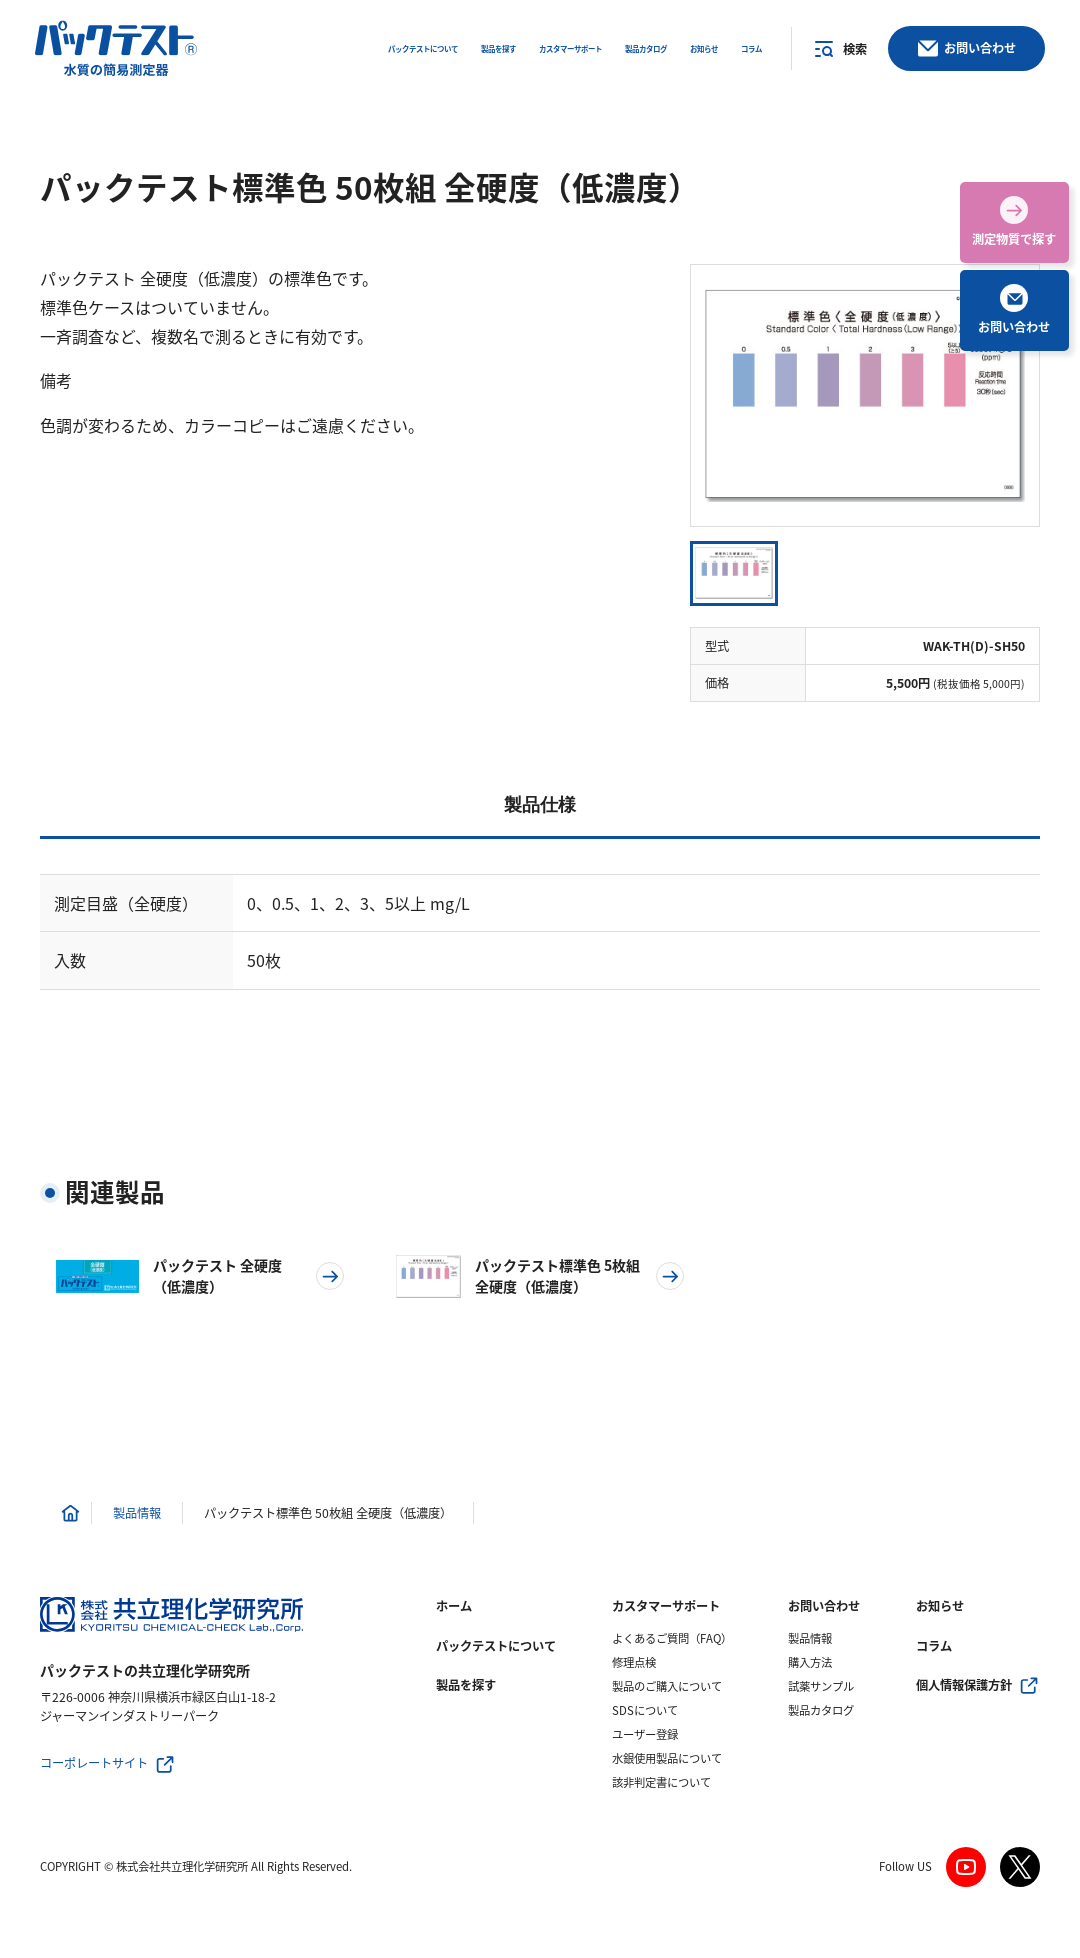 This screenshot has width=1080, height=1958. I want to click on ユーザー登録, so click(645, 1734).